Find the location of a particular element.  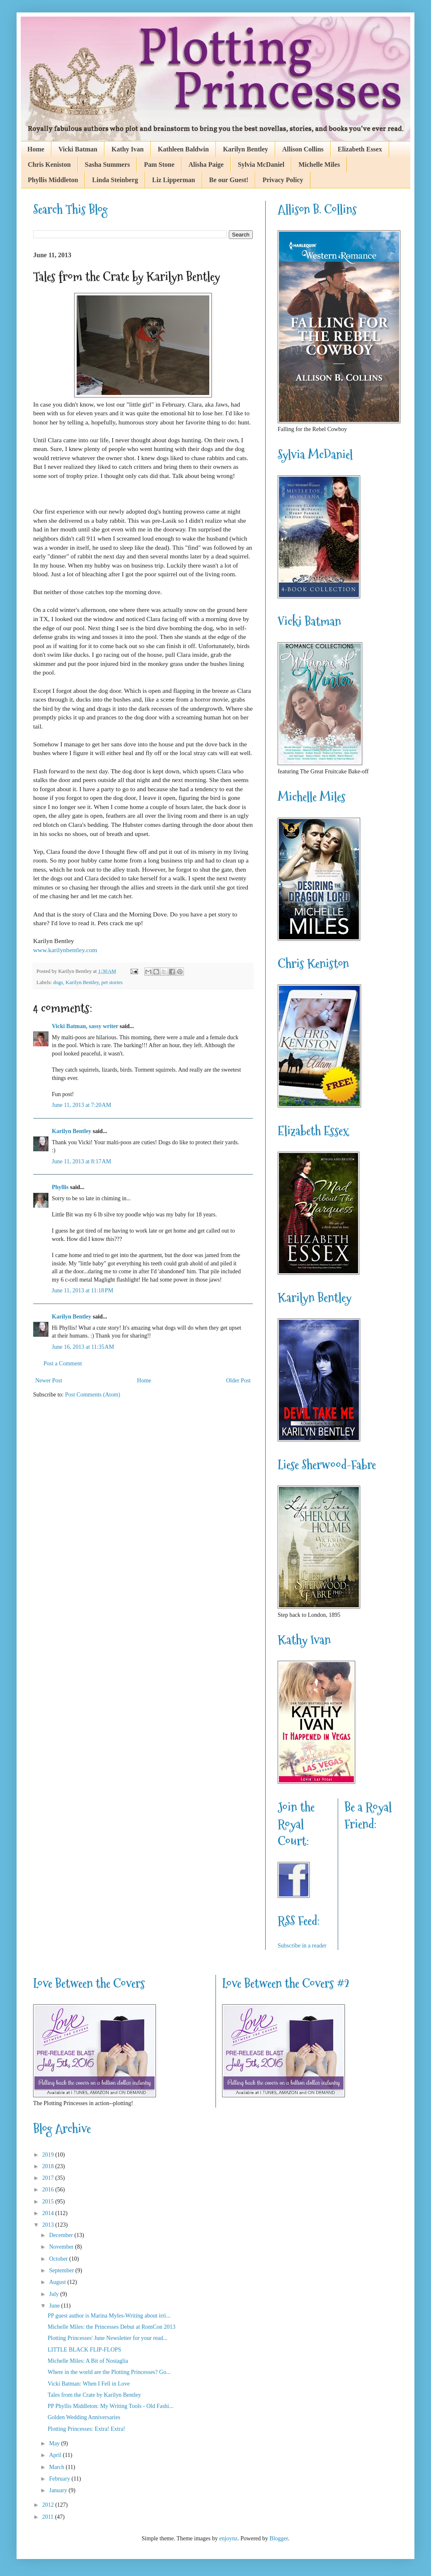

Plotting Princesses: Extra! Extra! is located at coordinates (86, 2429).